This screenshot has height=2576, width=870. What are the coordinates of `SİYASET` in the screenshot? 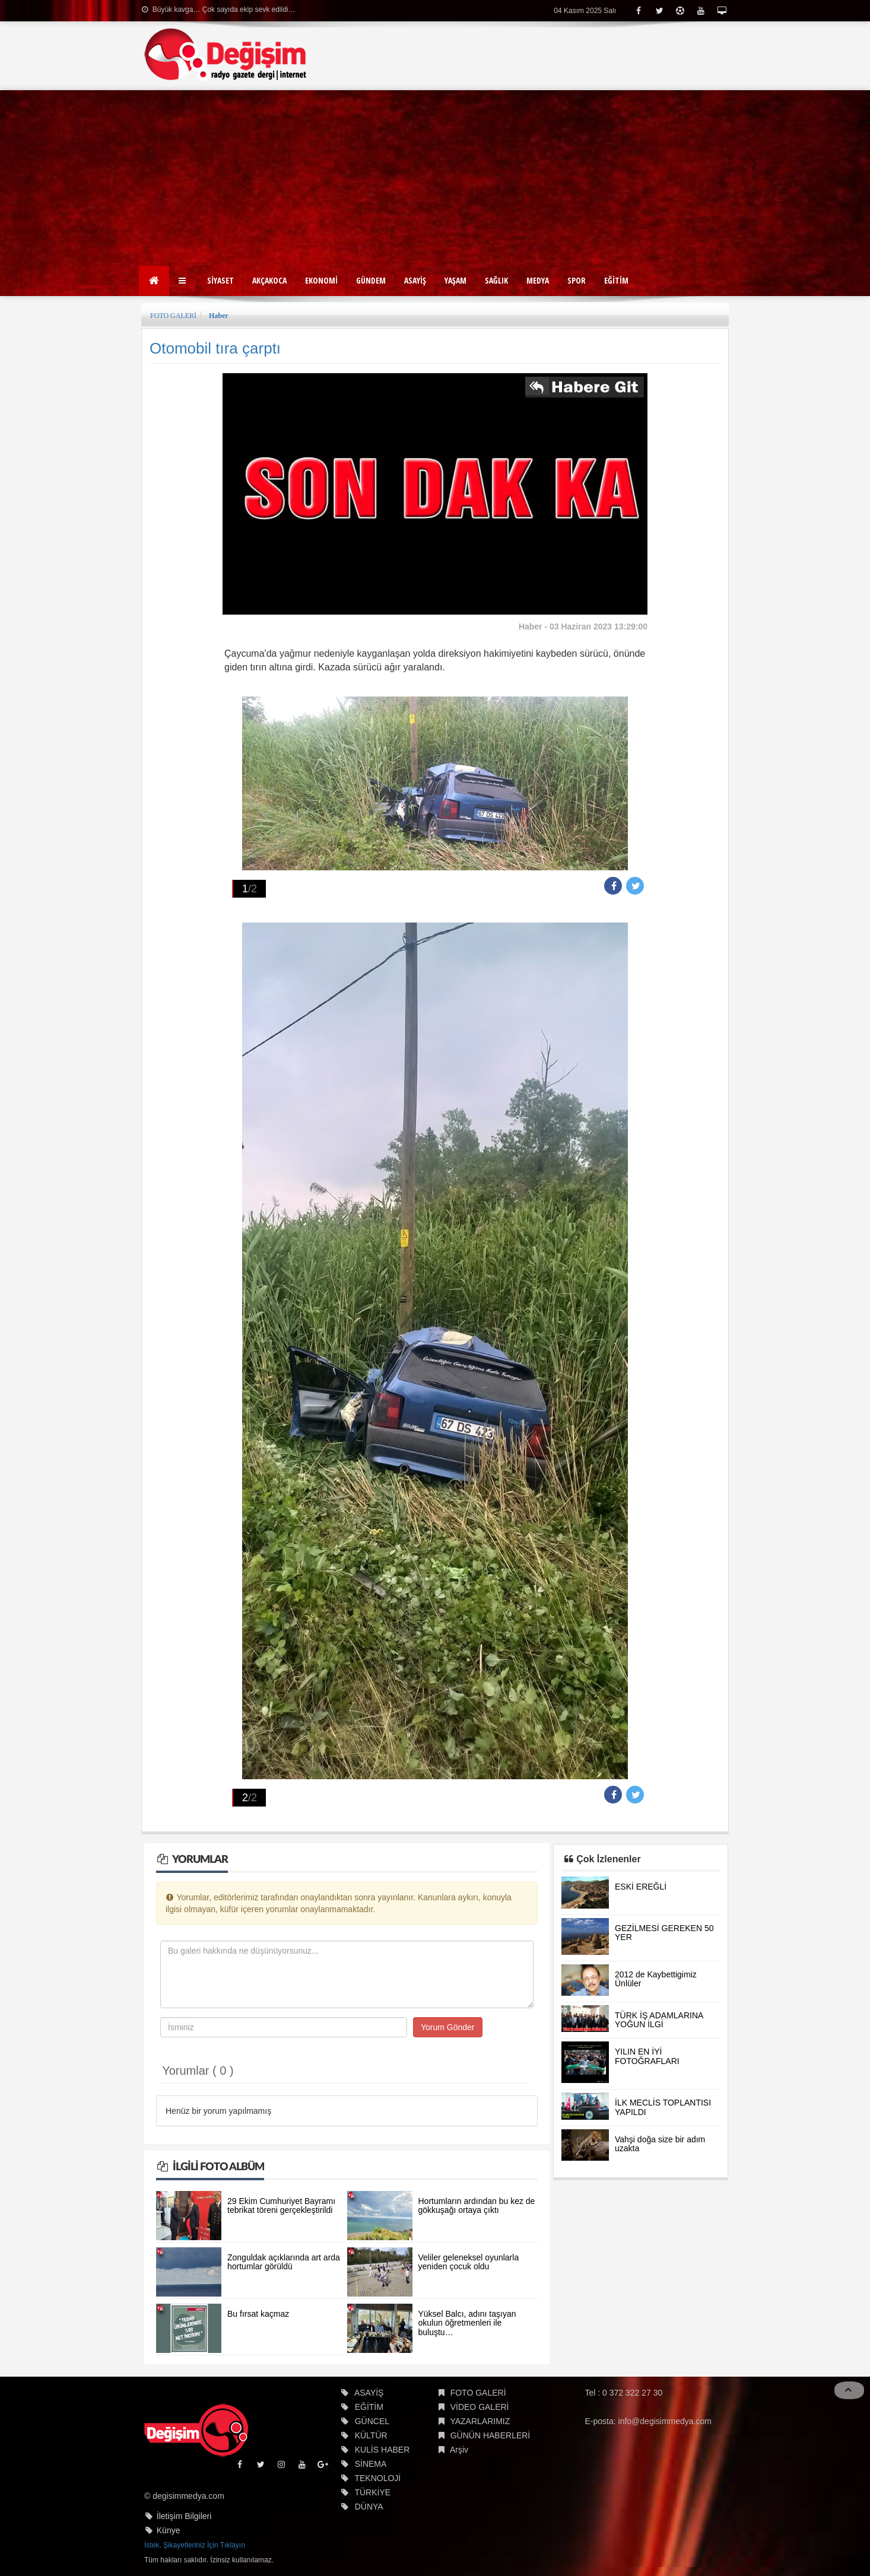 It's located at (220, 280).